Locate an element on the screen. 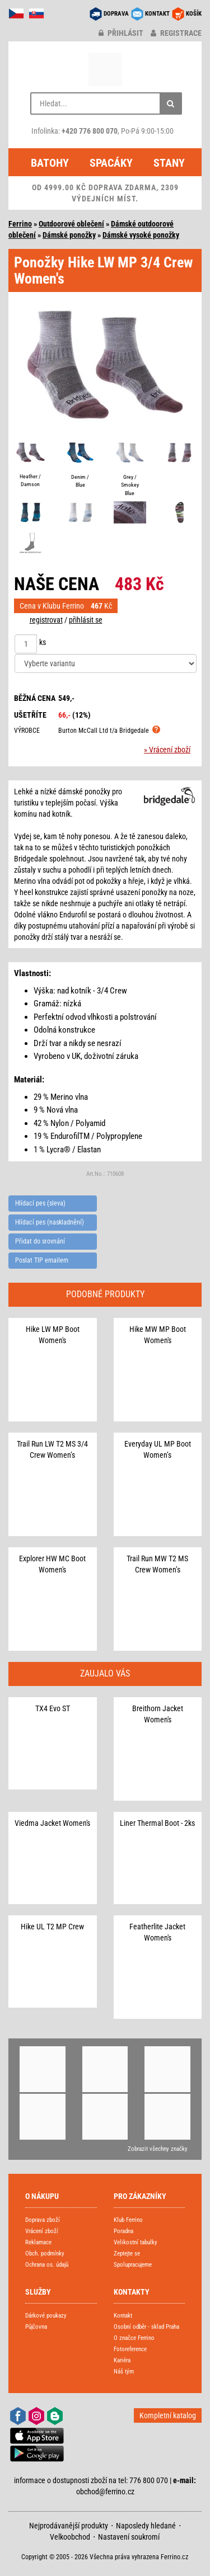 This screenshot has height=2576, width=210. Liner Thermal Boot - 2ks is located at coordinates (157, 1823).